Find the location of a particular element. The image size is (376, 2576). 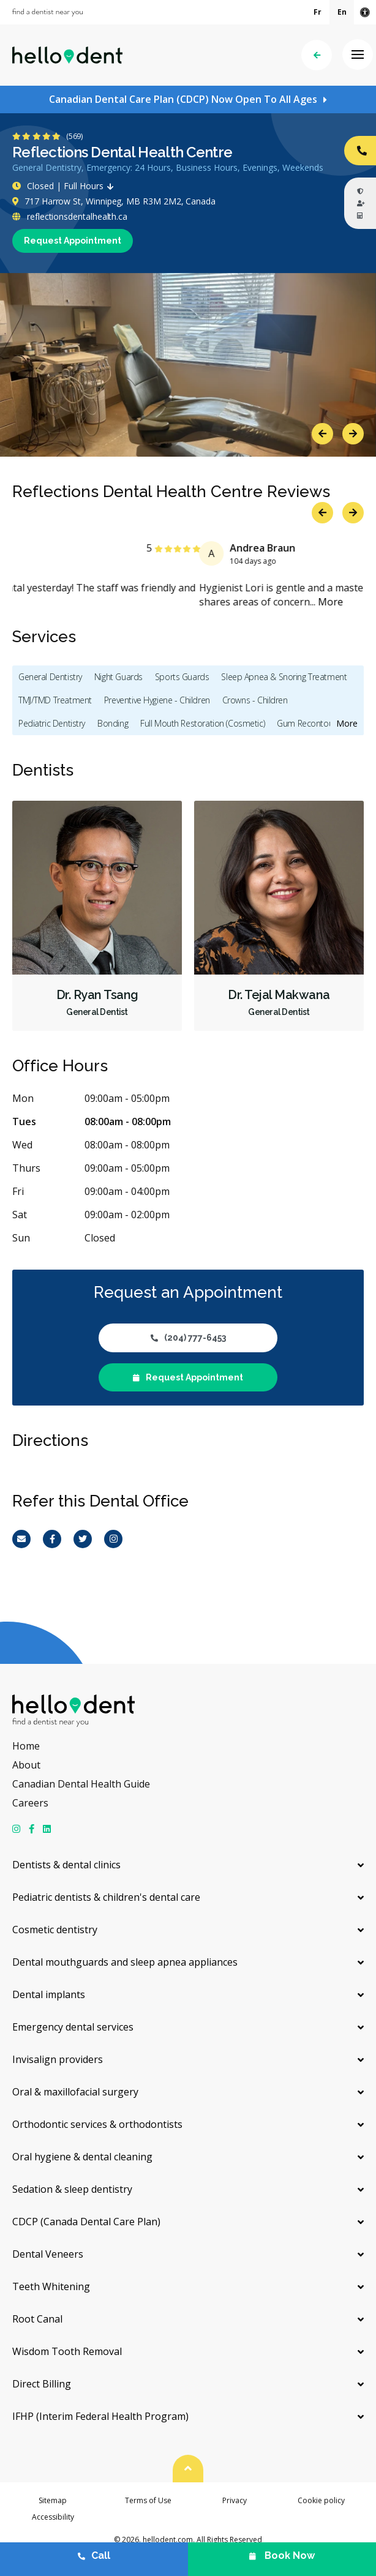

Previous is located at coordinates (322, 433).